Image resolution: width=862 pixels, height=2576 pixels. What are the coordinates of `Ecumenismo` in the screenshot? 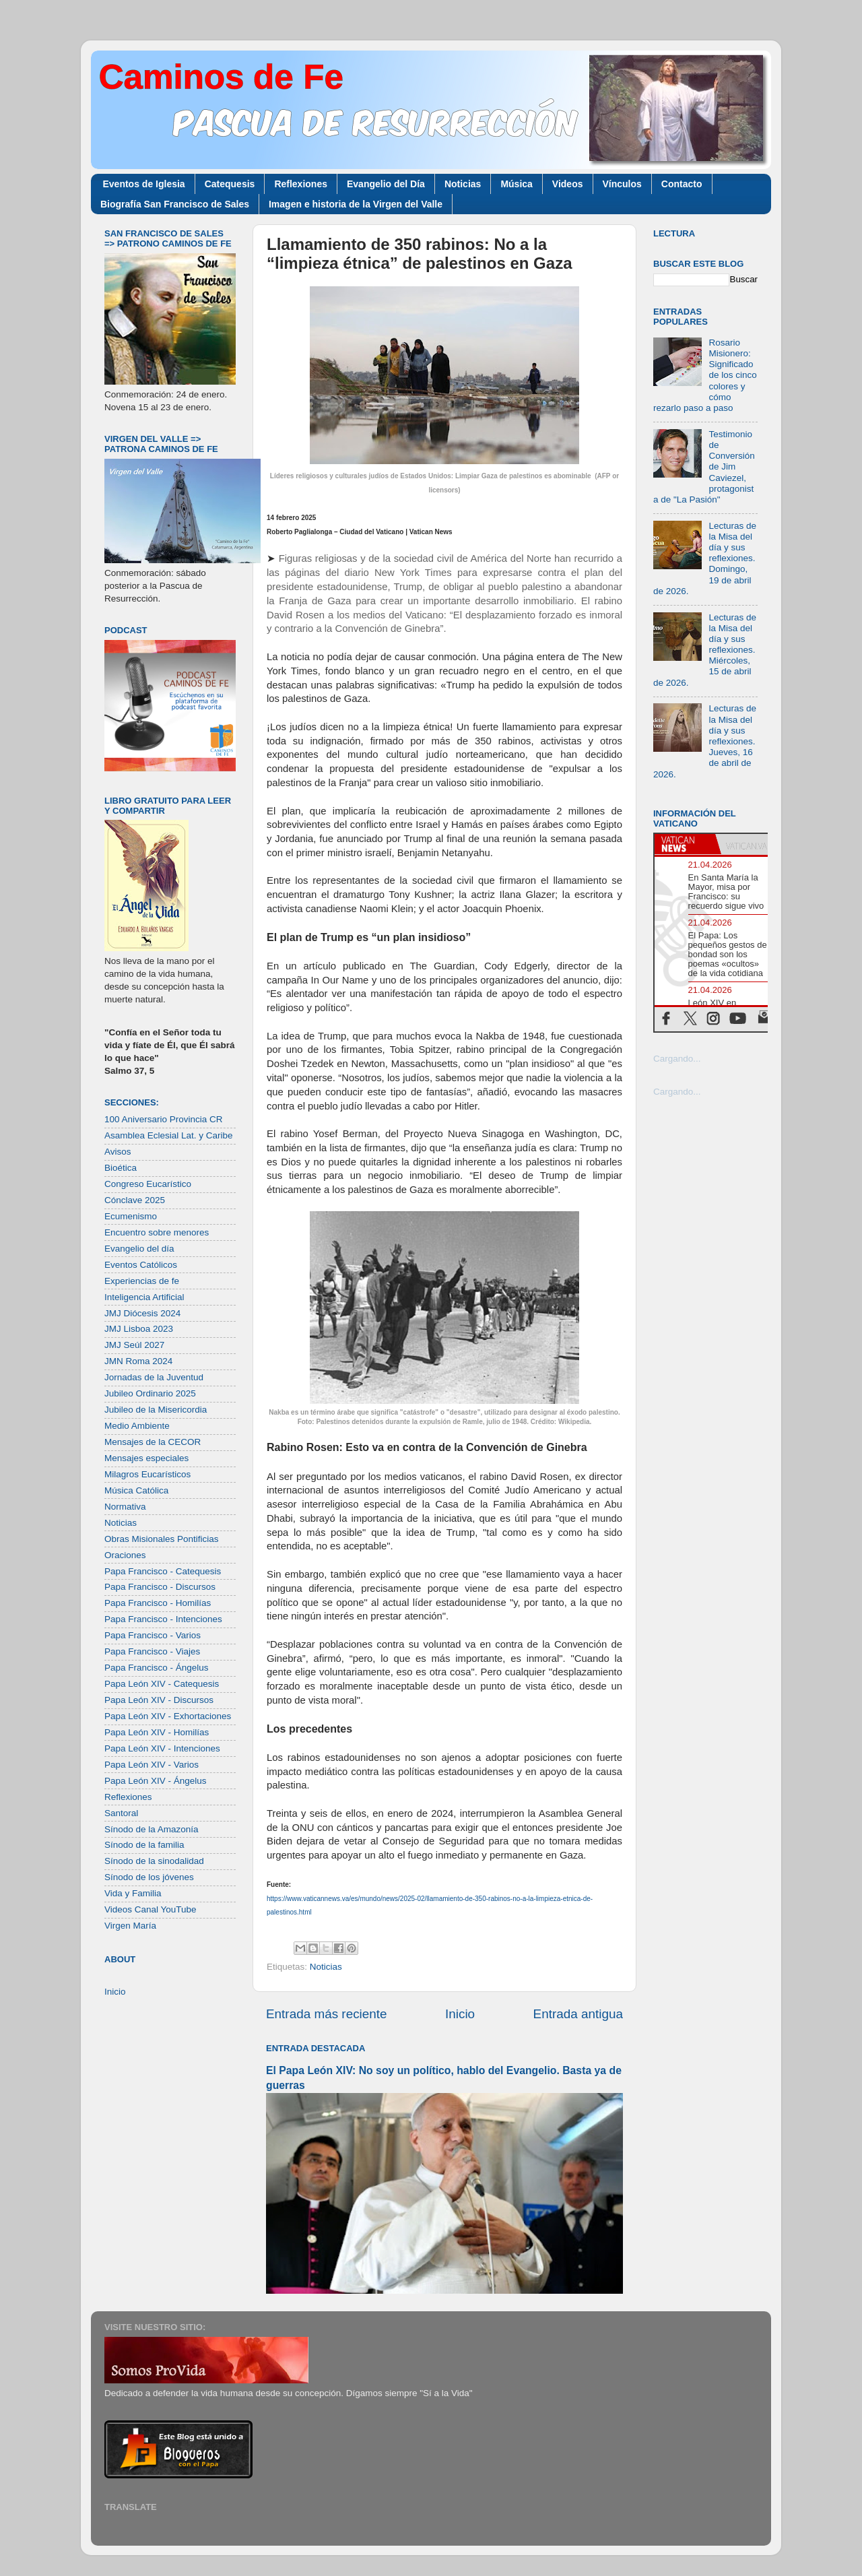 It's located at (130, 1216).